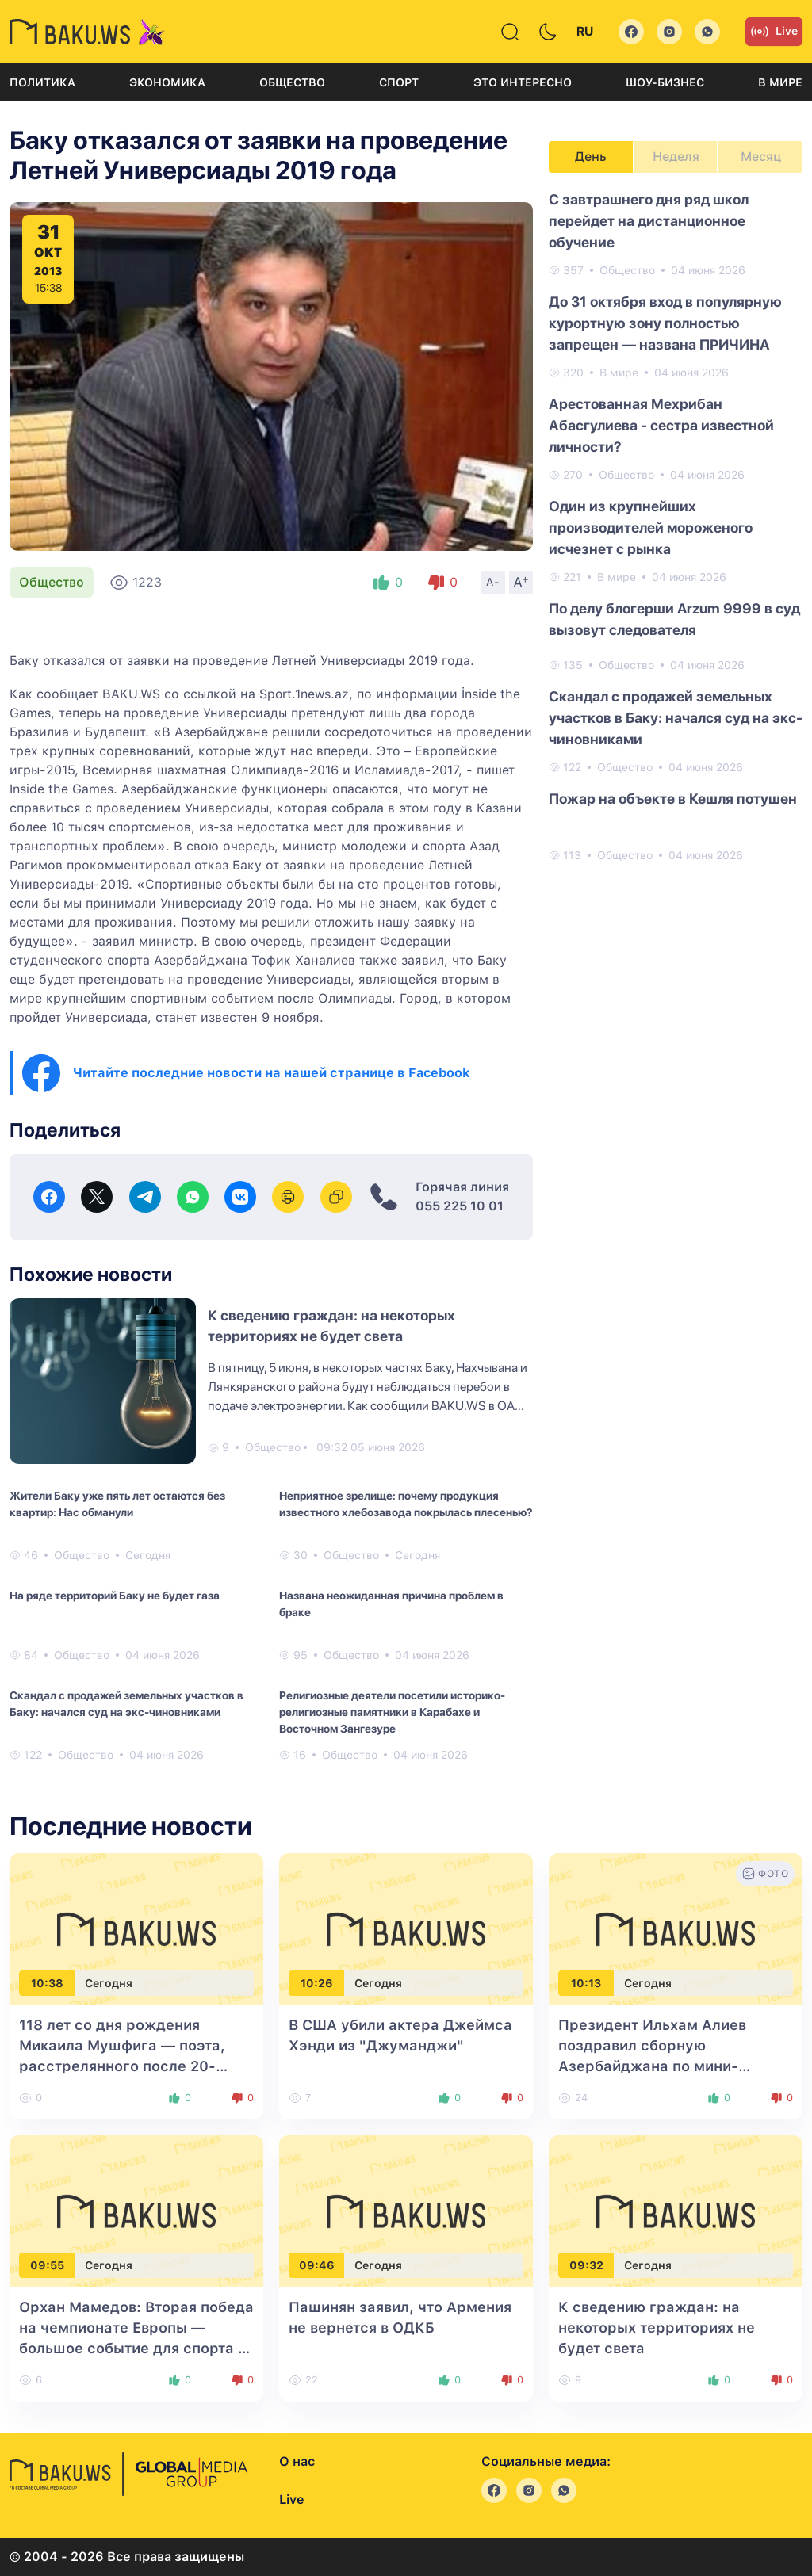  Describe the element at coordinates (493, 581) in the screenshot. I see `A-` at that location.